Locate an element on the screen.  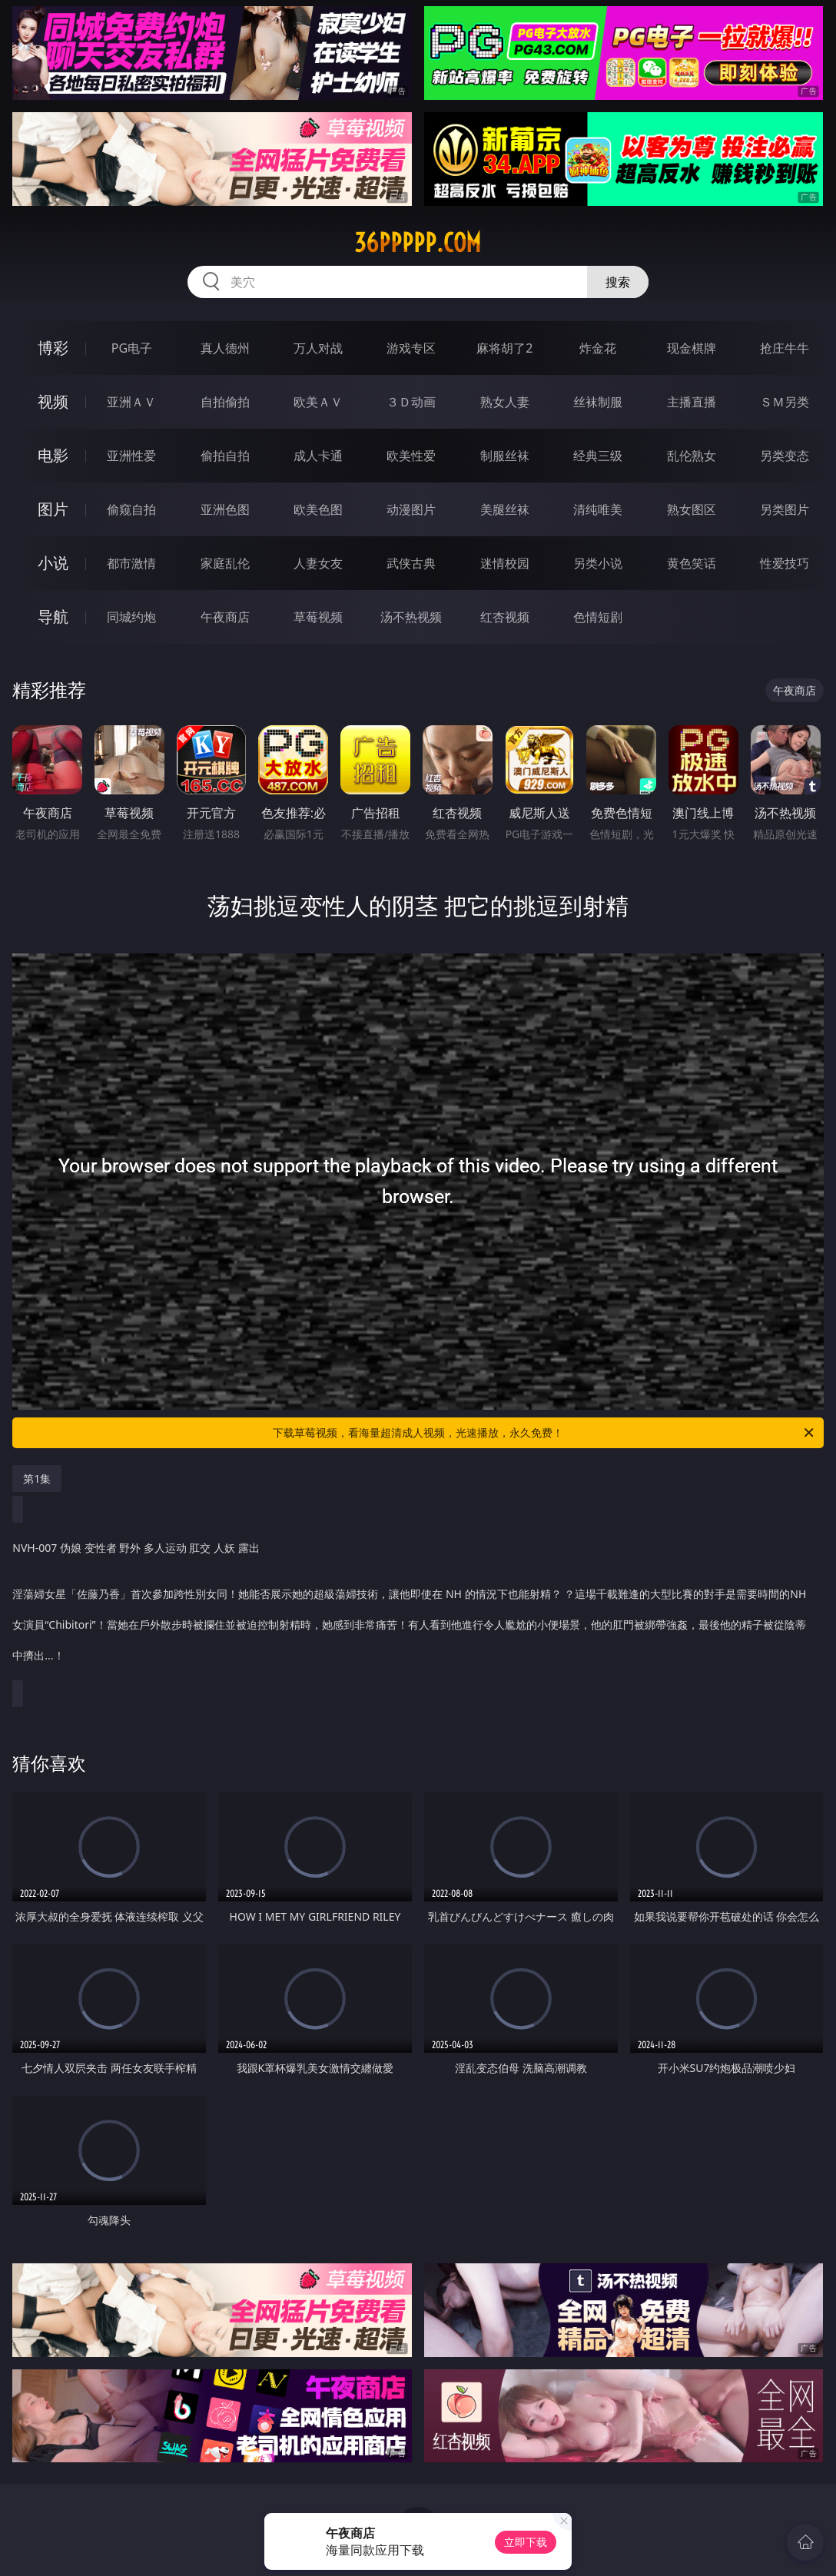
偷窥自拍 is located at coordinates (131, 509).